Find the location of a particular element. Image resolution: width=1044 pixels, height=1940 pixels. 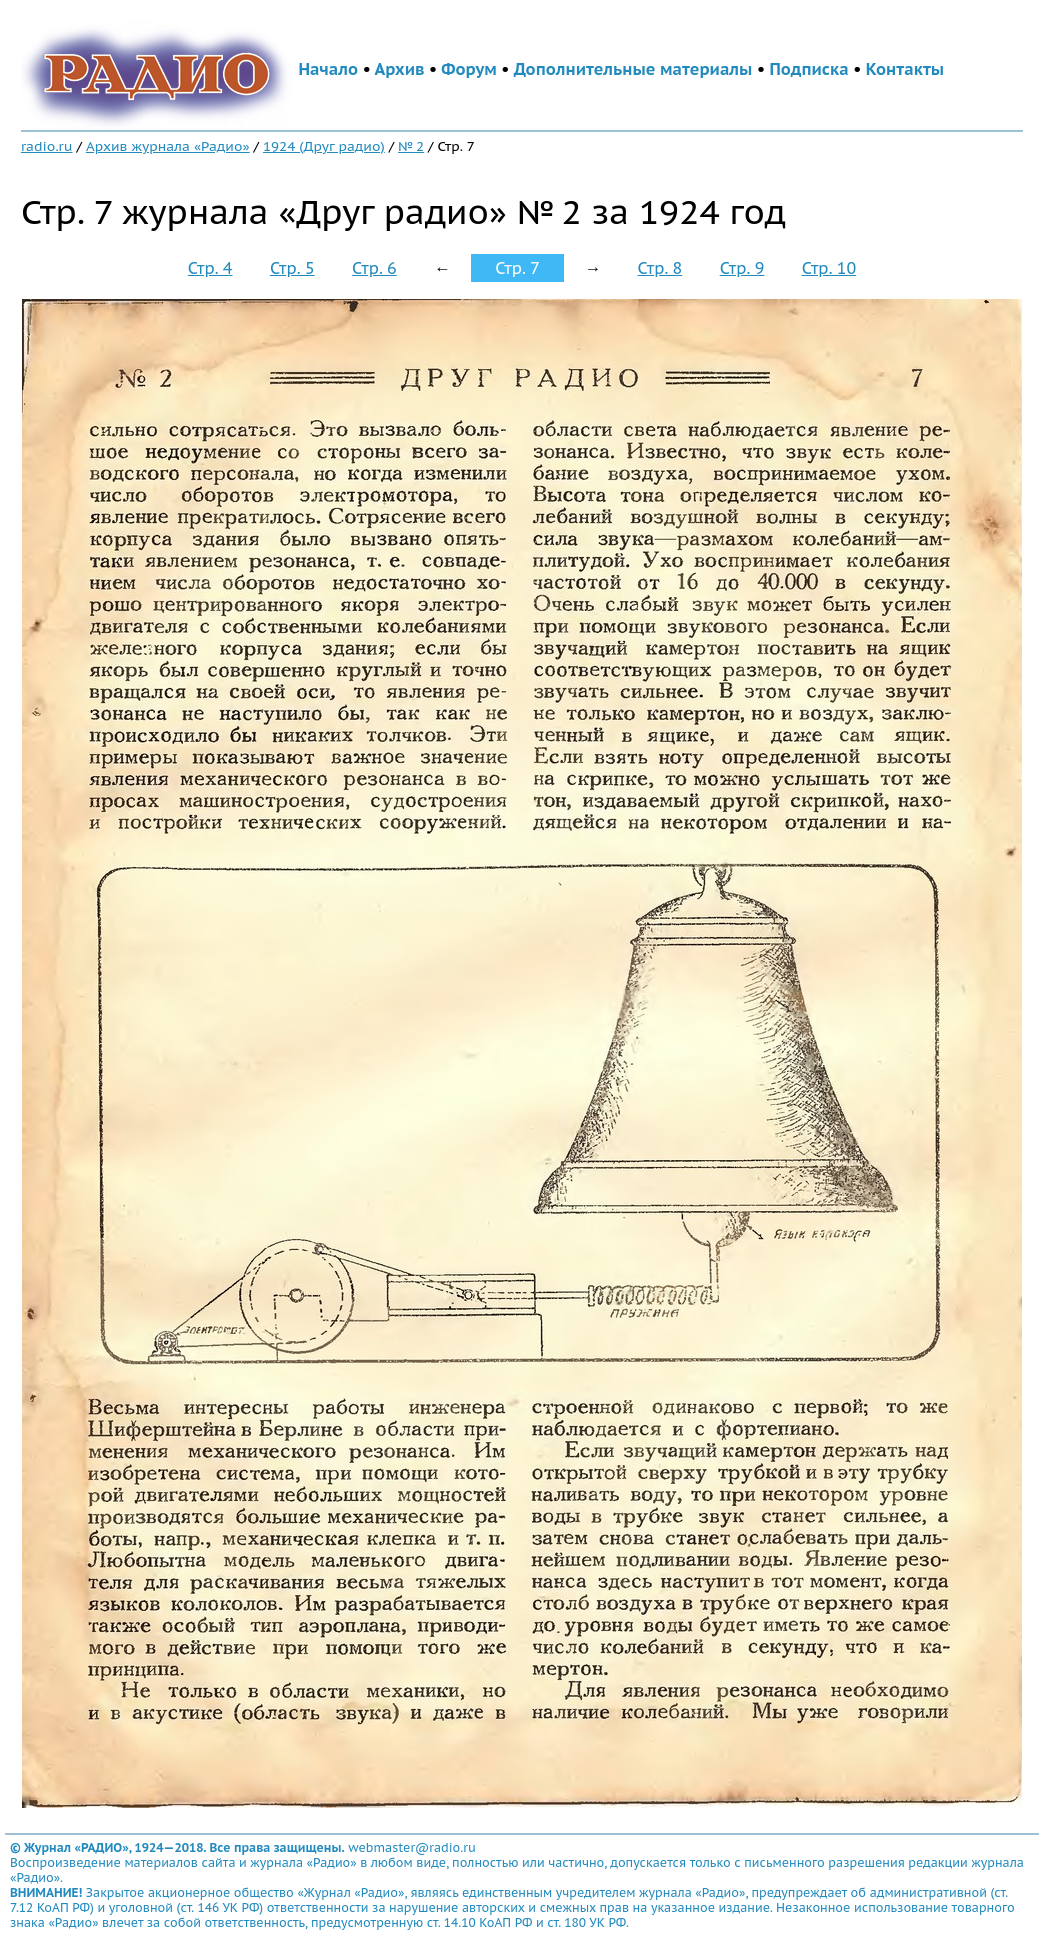

№ 2 is located at coordinates (411, 146).